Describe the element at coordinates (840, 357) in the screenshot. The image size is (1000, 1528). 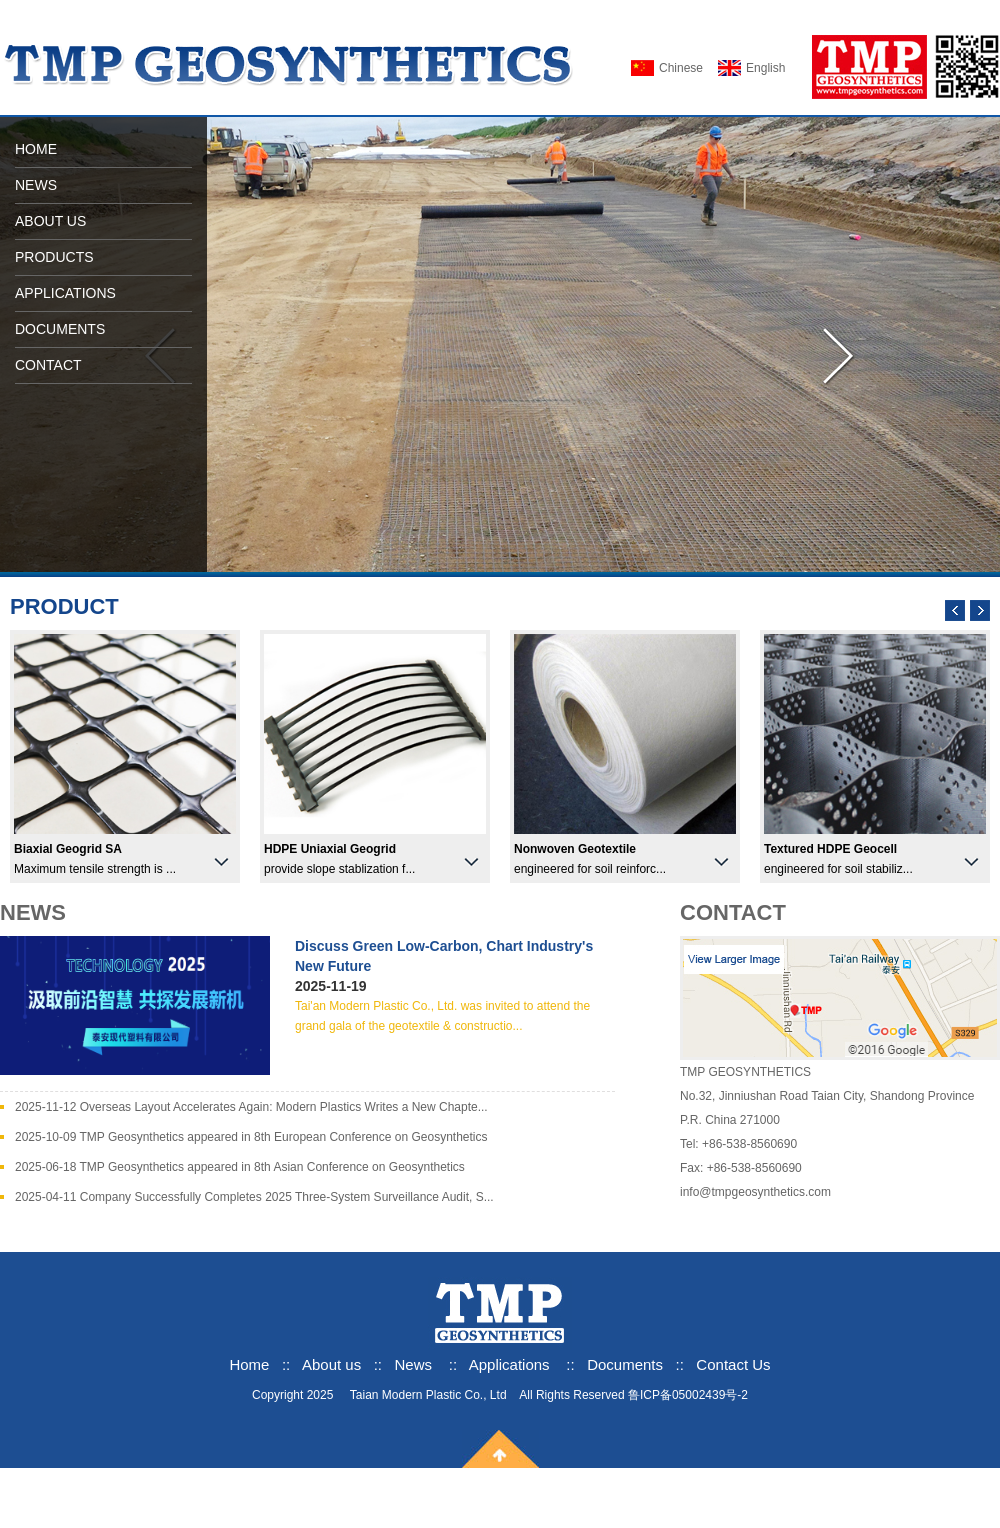
I see `向右` at that location.